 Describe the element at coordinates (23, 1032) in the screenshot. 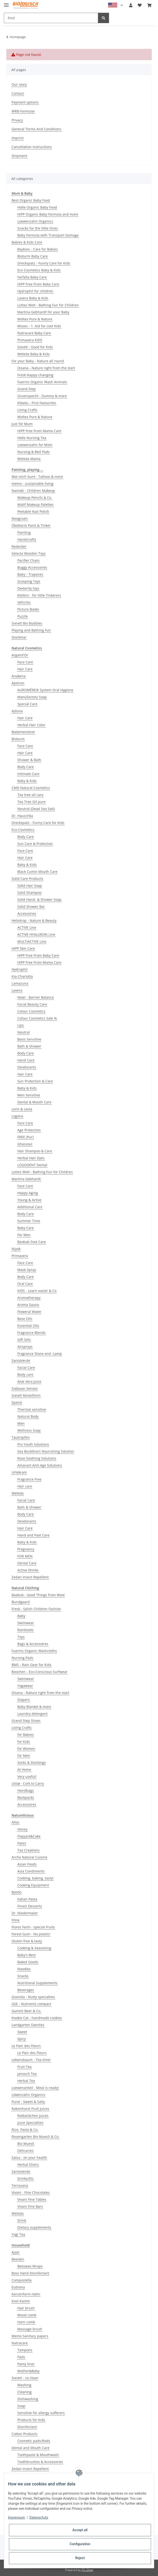

I see `Neutral` at that location.